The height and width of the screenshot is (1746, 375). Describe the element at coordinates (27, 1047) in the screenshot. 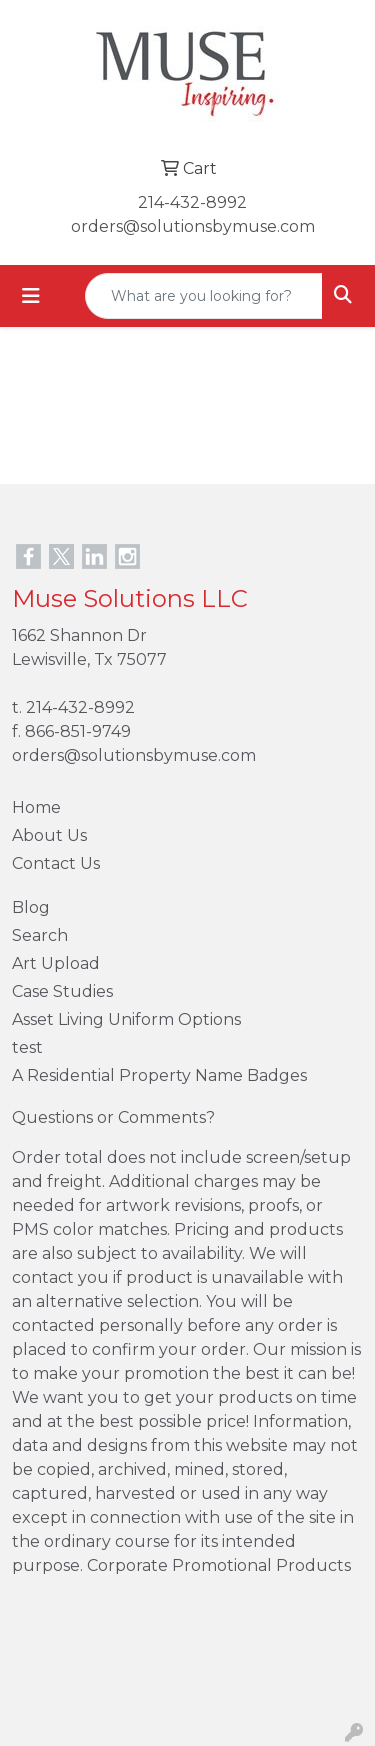

I see `test` at that location.